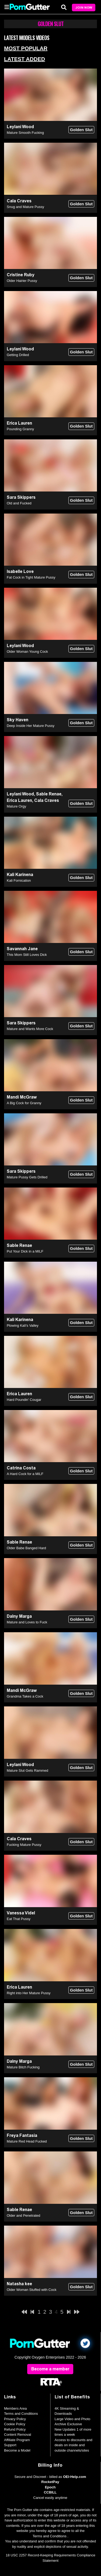 This screenshot has width=101, height=2576. I want to click on Mature and Loves to Fuck, so click(27, 1622).